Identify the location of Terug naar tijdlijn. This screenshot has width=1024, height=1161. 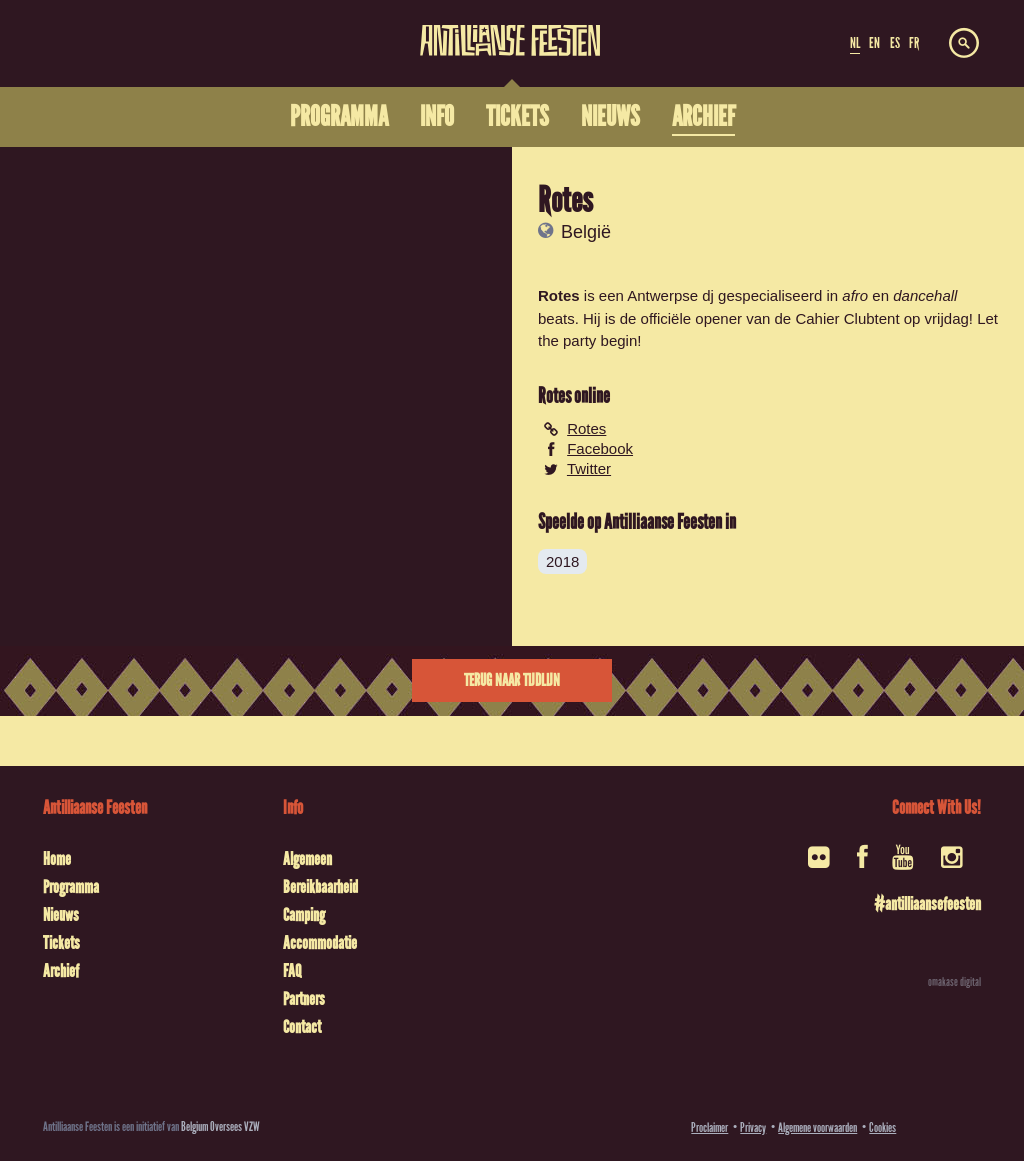
(512, 680).